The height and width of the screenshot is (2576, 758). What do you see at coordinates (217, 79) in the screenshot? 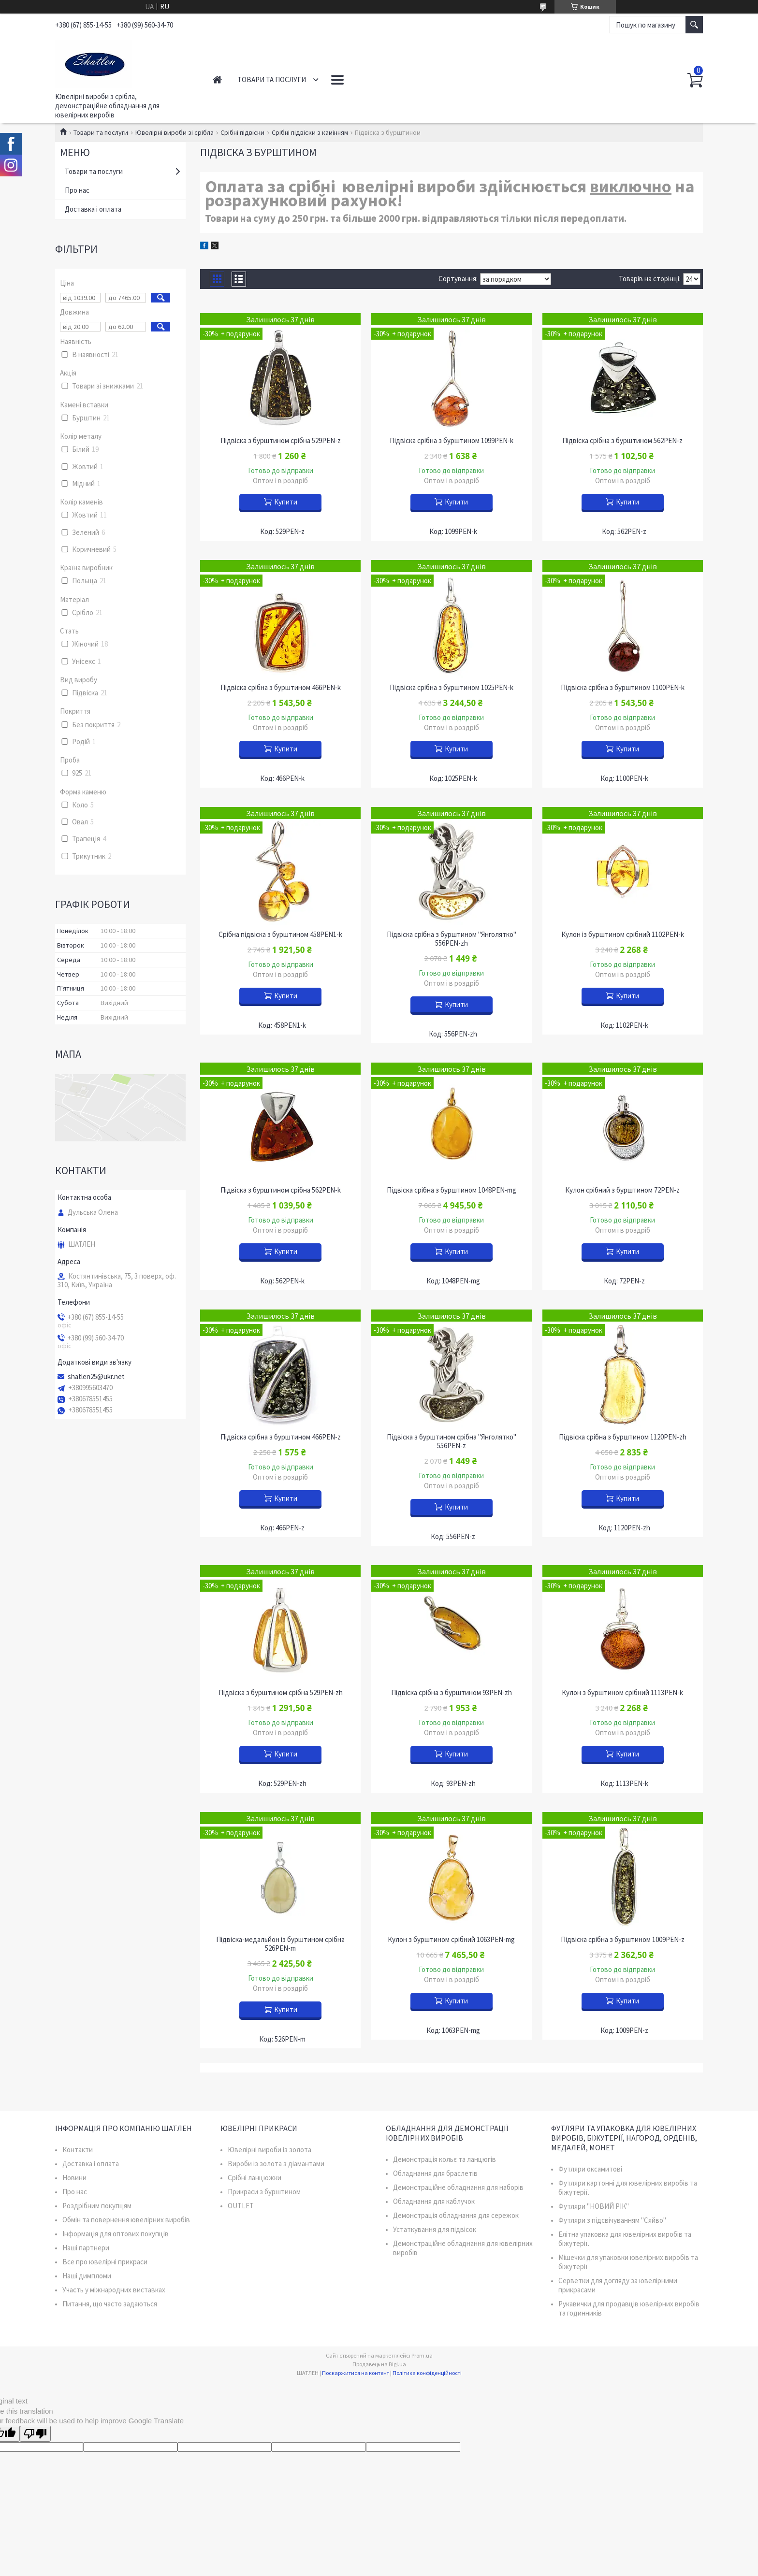
I see `Головна` at bounding box center [217, 79].